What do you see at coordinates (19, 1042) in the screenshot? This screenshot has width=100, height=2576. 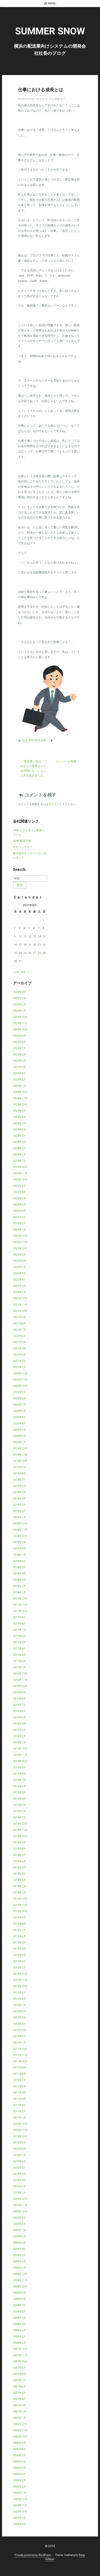 I see `2025年8月` at bounding box center [19, 1042].